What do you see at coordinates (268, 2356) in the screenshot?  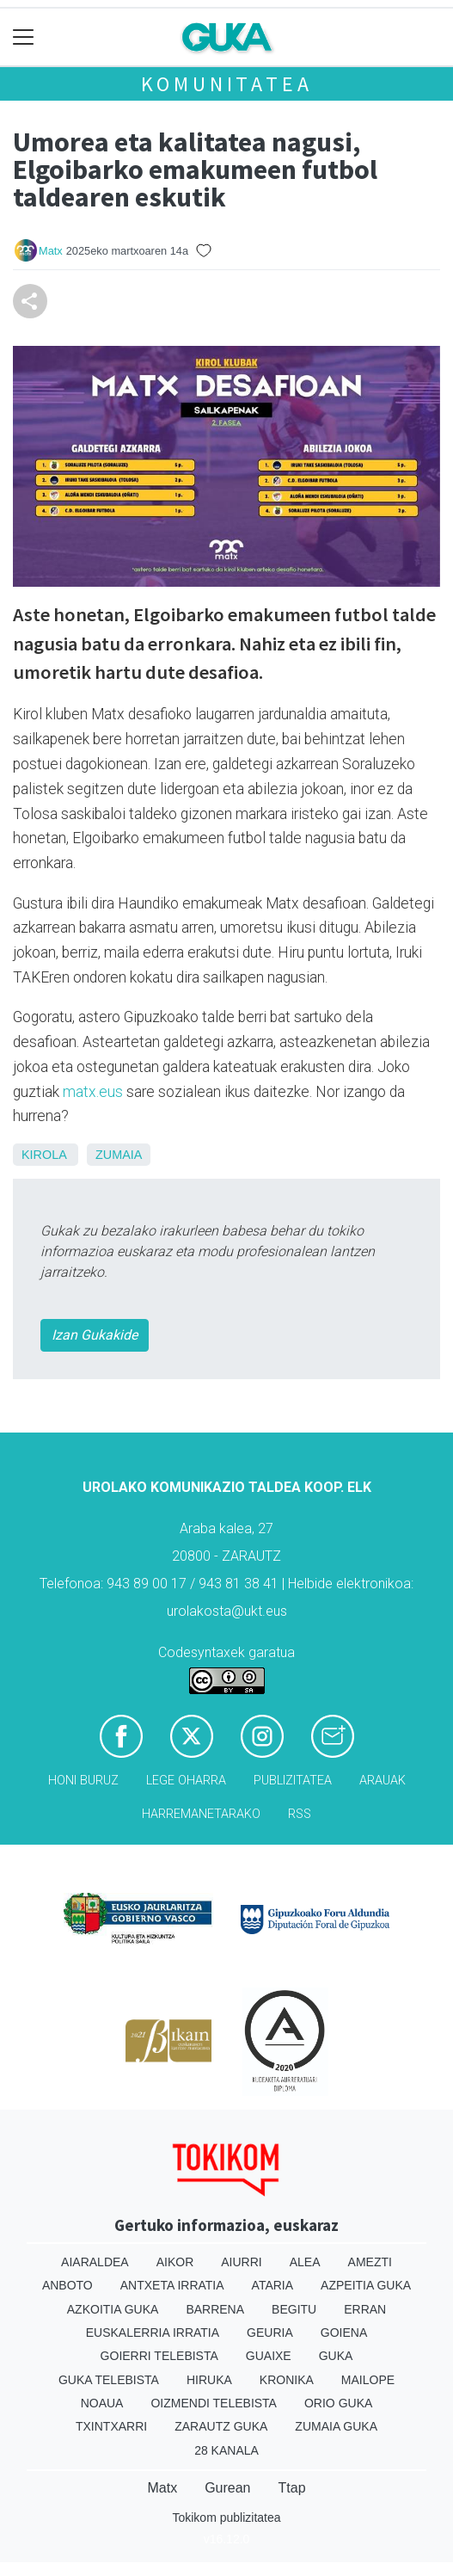 I see `Guaixe` at bounding box center [268, 2356].